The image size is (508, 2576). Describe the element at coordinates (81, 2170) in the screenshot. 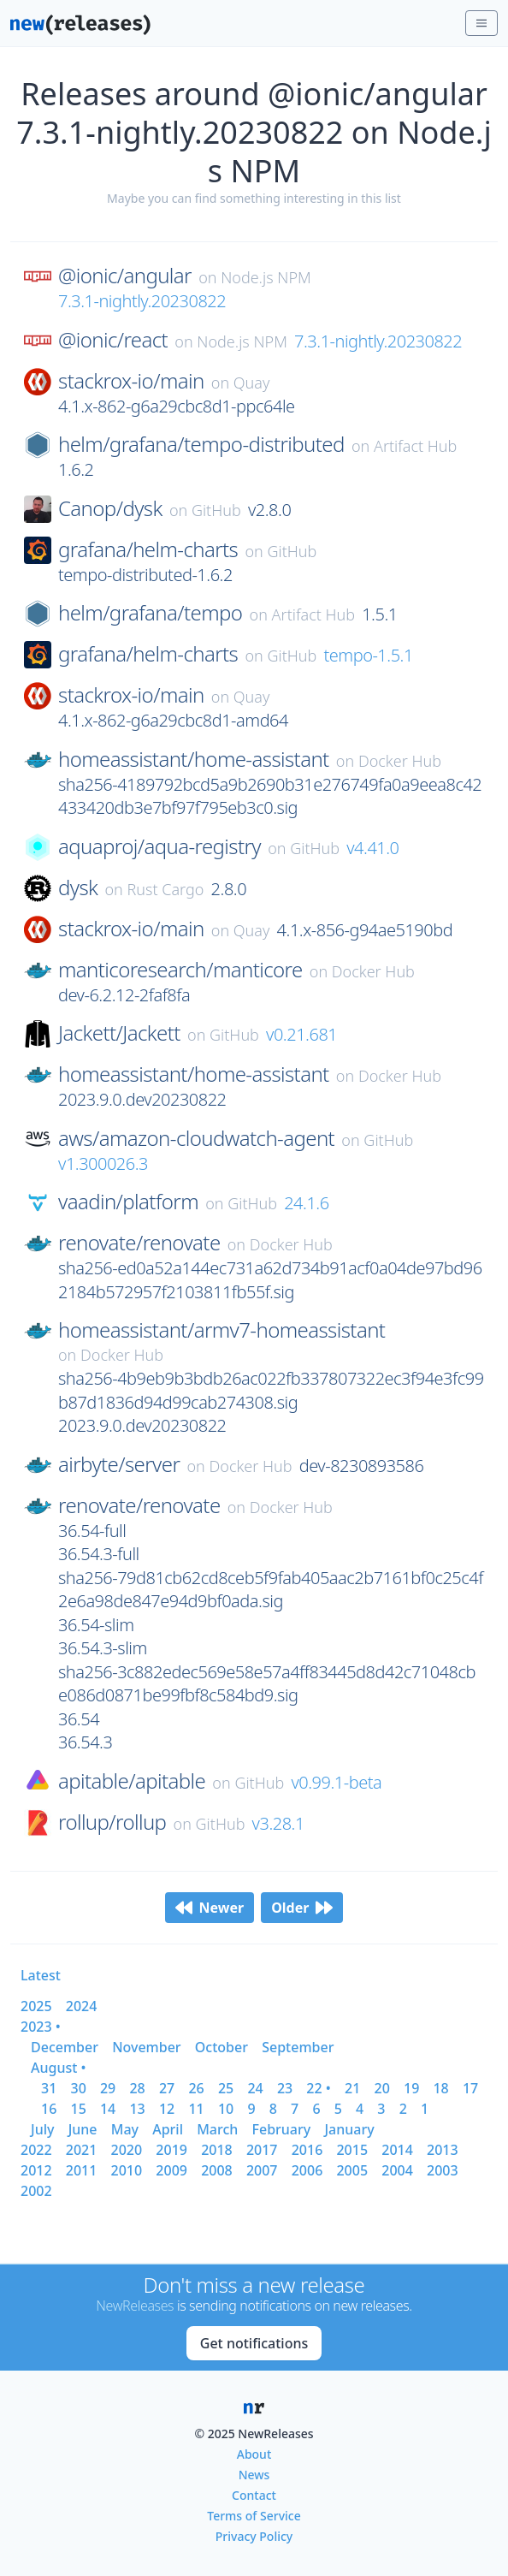

I see `2011` at that location.